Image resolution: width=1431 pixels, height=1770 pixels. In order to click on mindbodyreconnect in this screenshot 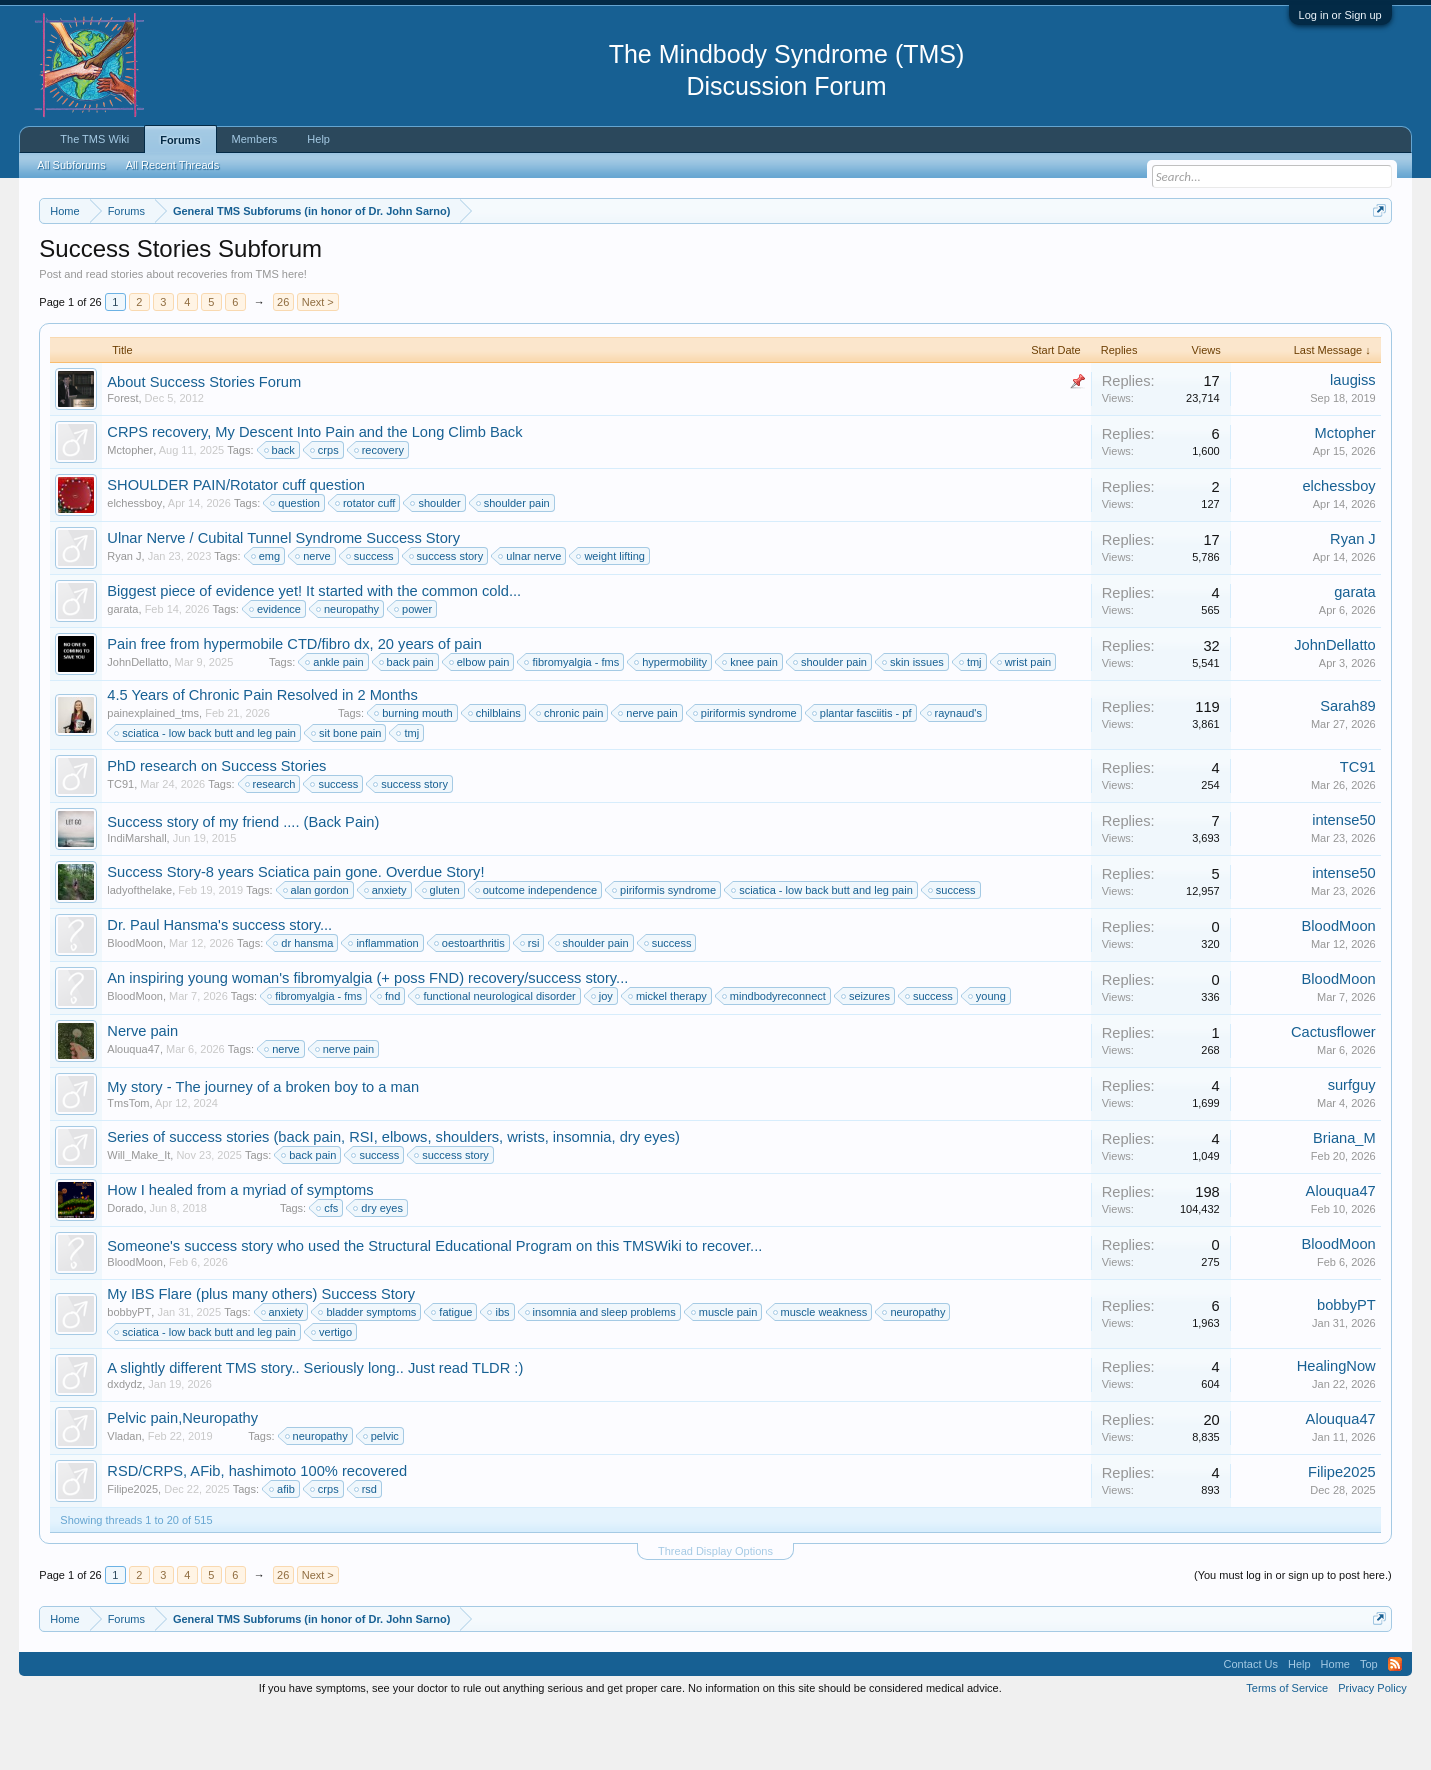, I will do `click(775, 1056)`.